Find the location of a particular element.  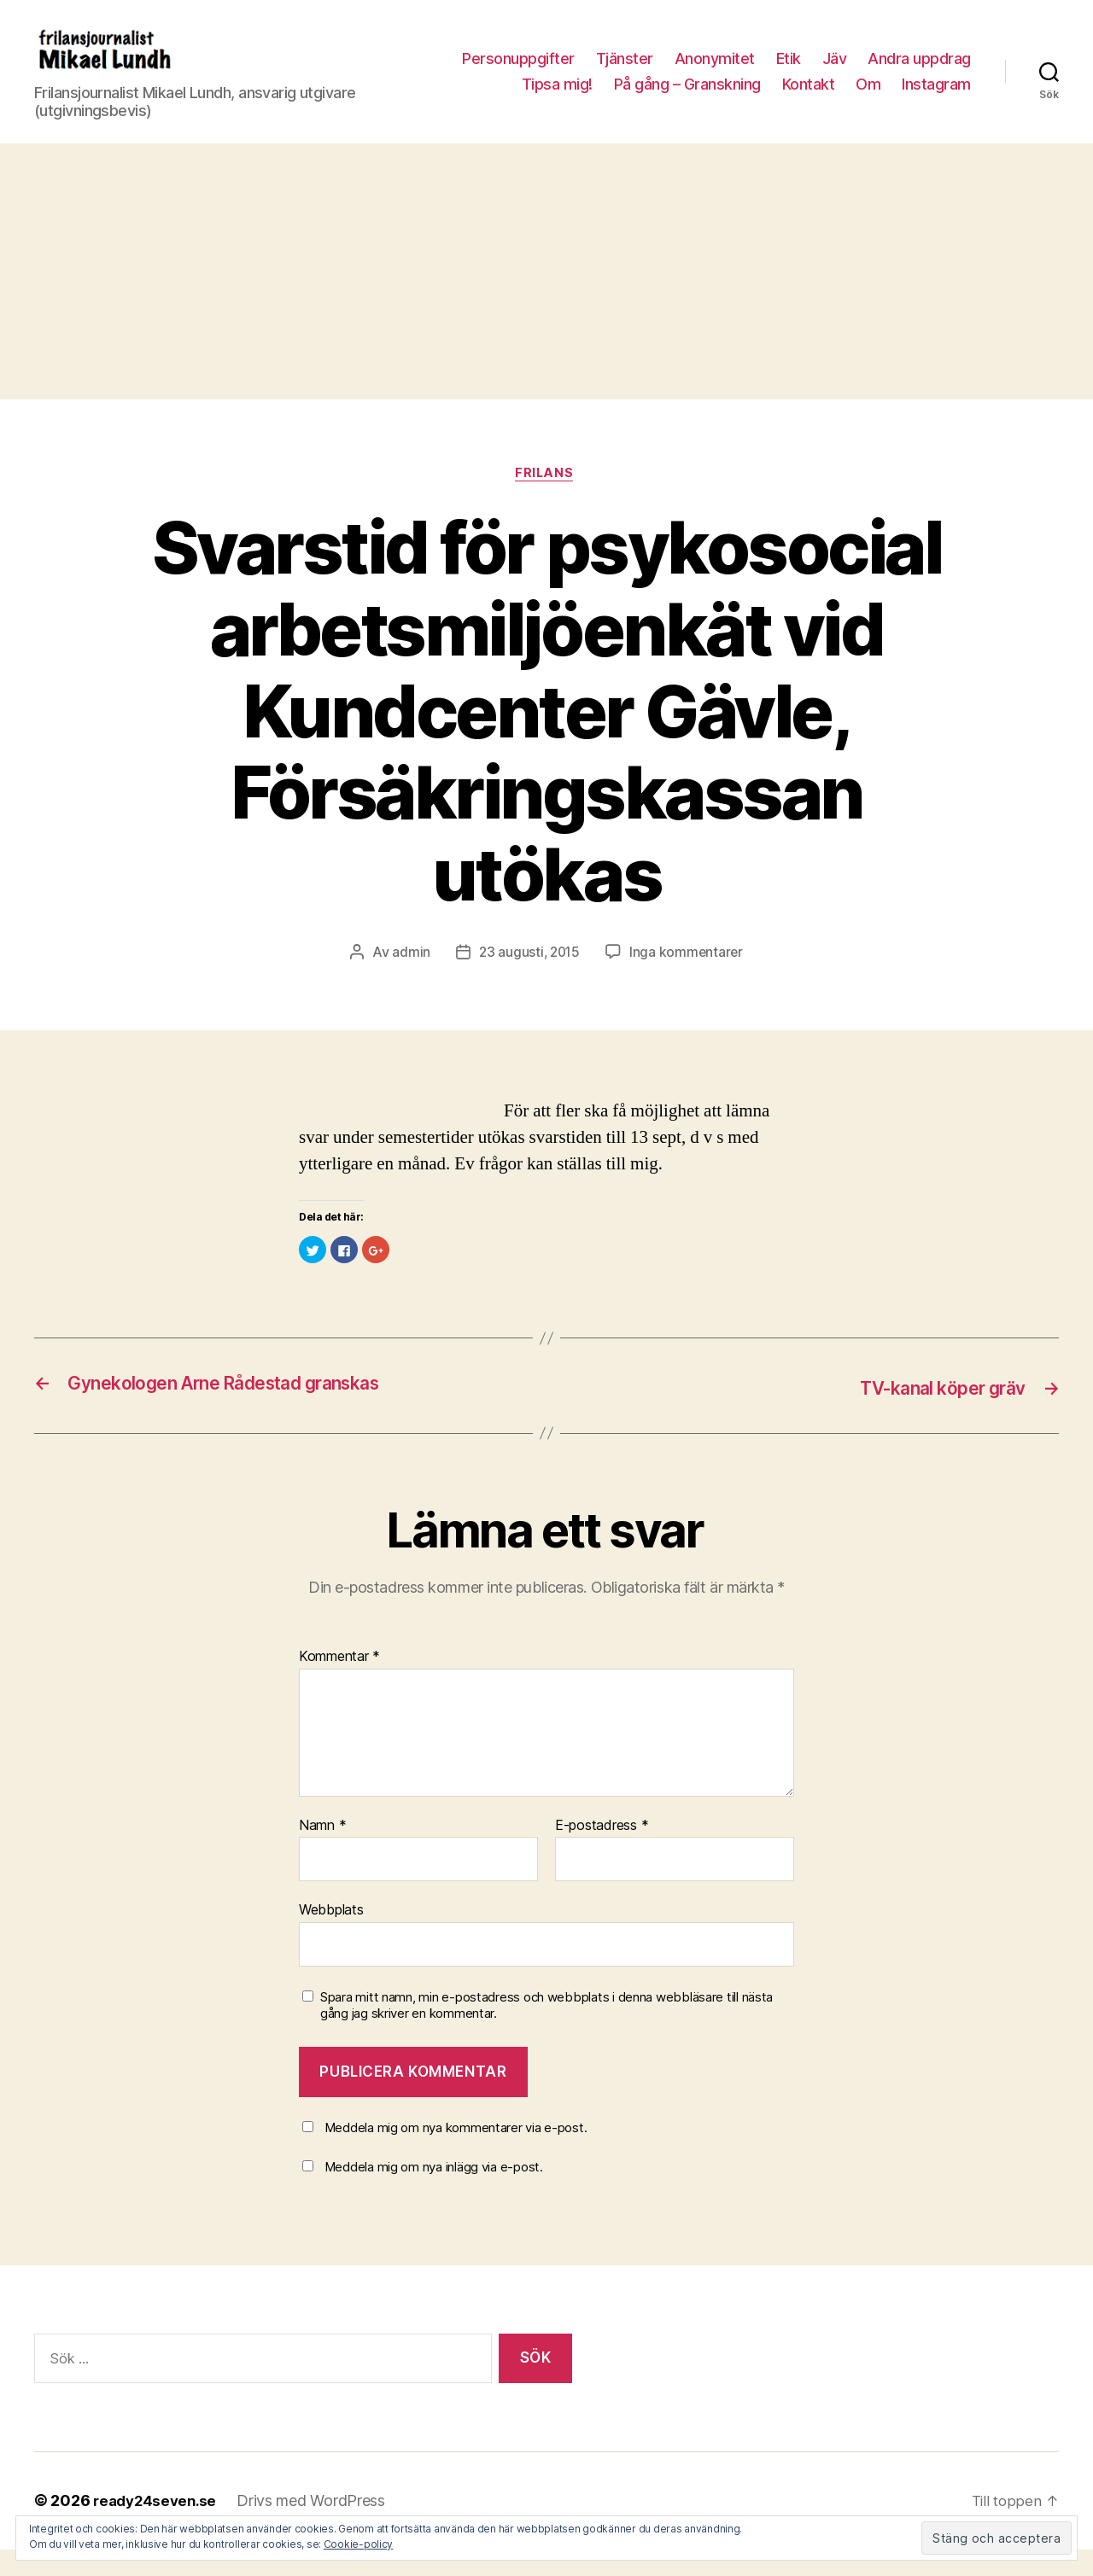

Meddela mig om nya inlägg via e-post. is located at coordinates (433, 2194).